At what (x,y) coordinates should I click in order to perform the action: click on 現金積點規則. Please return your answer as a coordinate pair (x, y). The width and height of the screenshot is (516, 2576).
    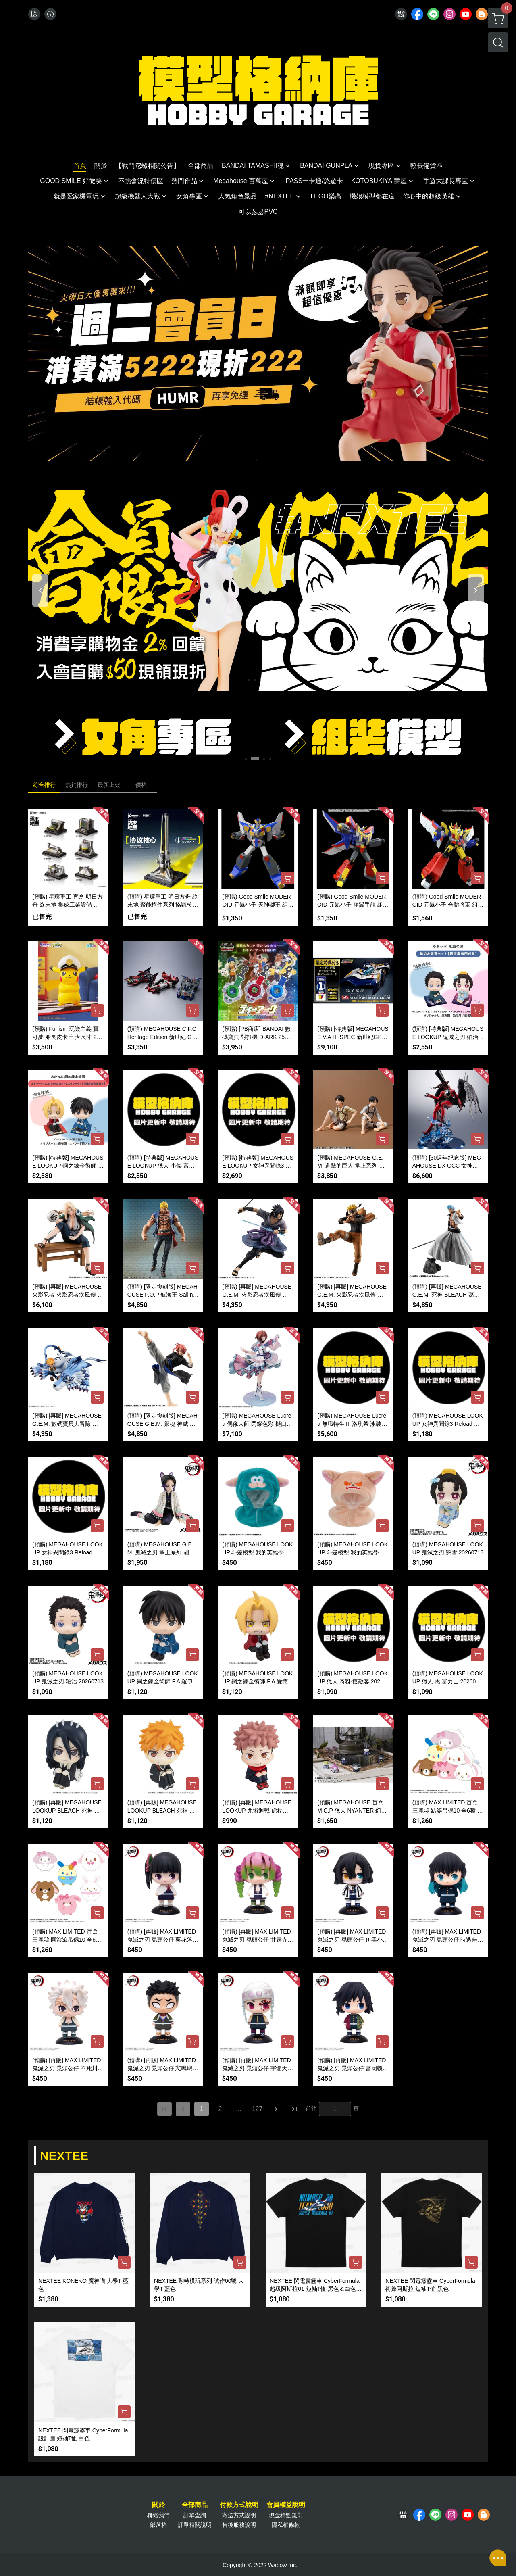
    Looking at the image, I should click on (286, 2515).